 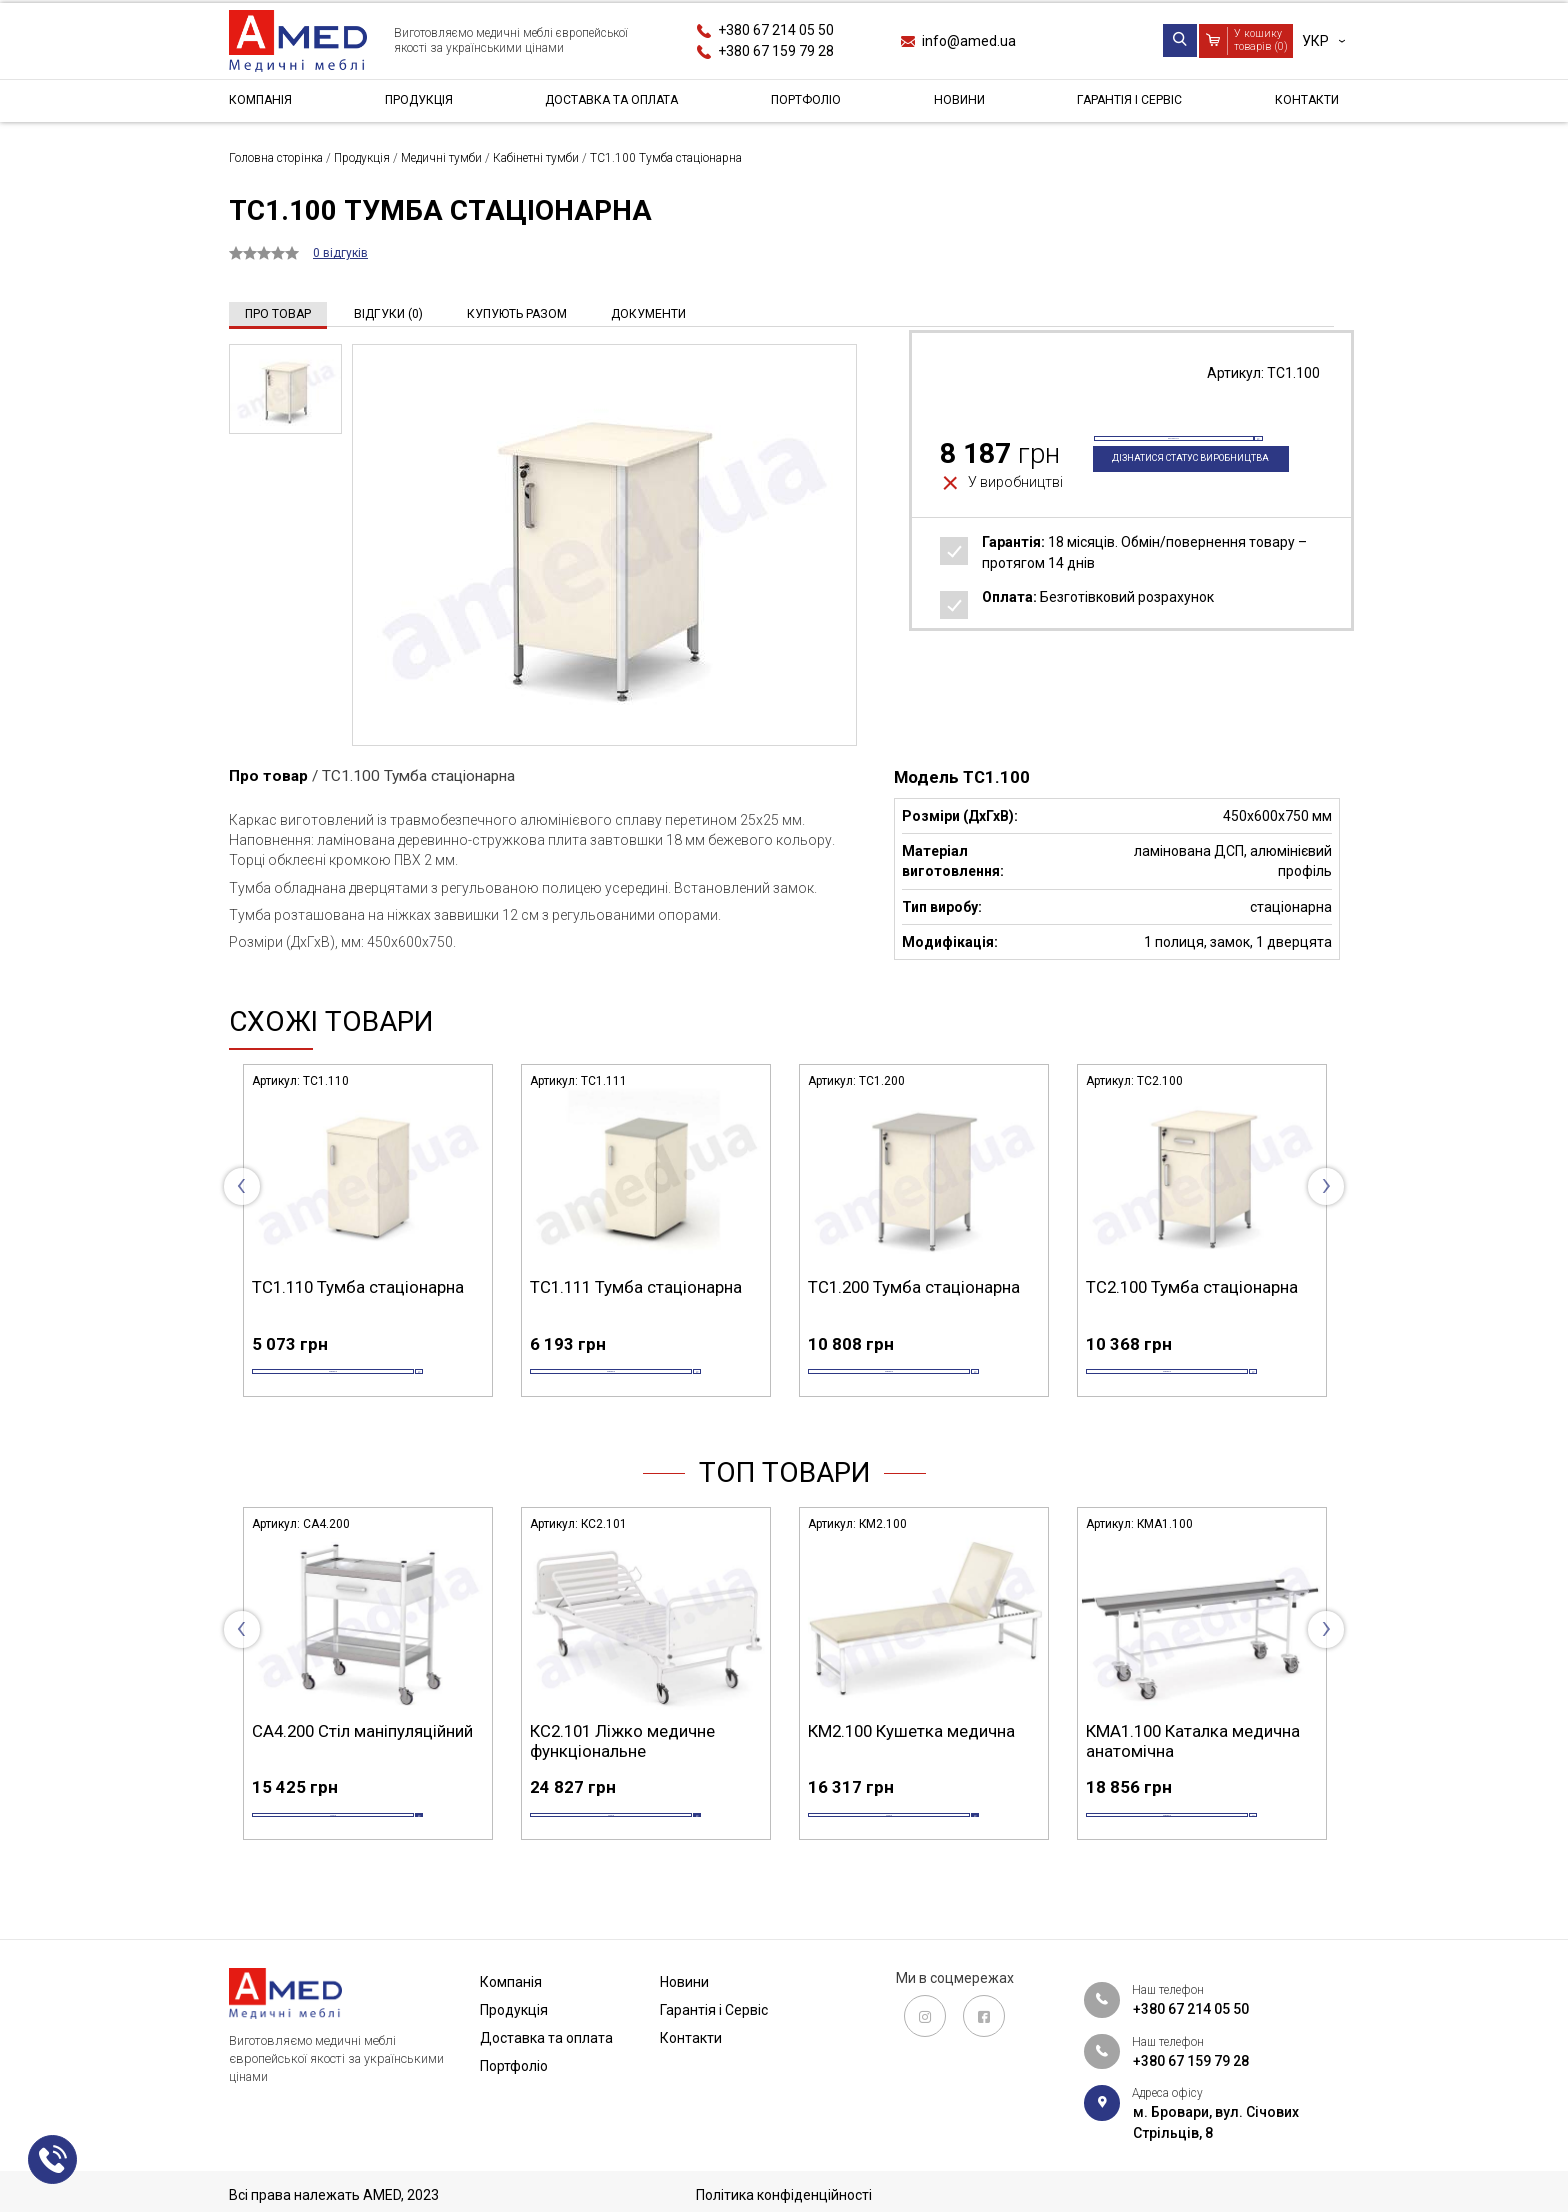 What do you see at coordinates (417, 104) in the screenshot?
I see `Продукція` at bounding box center [417, 104].